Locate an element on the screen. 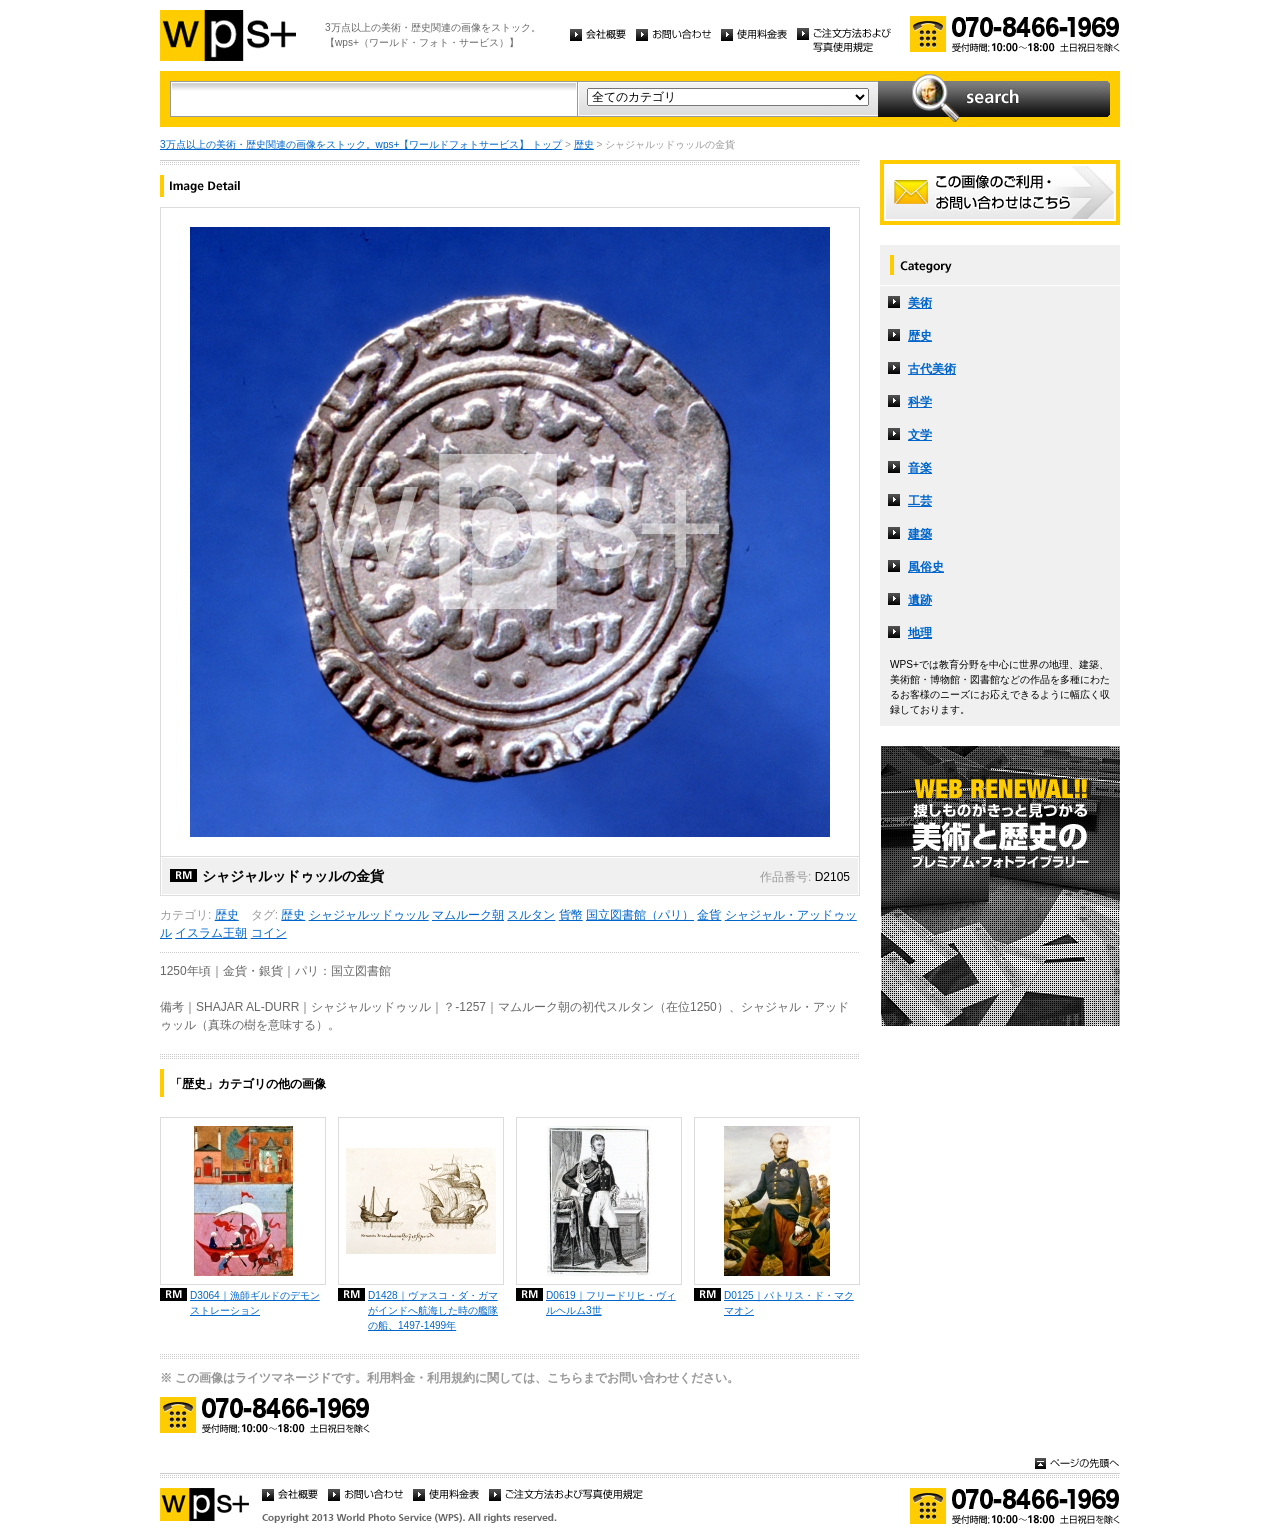  音楽 is located at coordinates (920, 468).